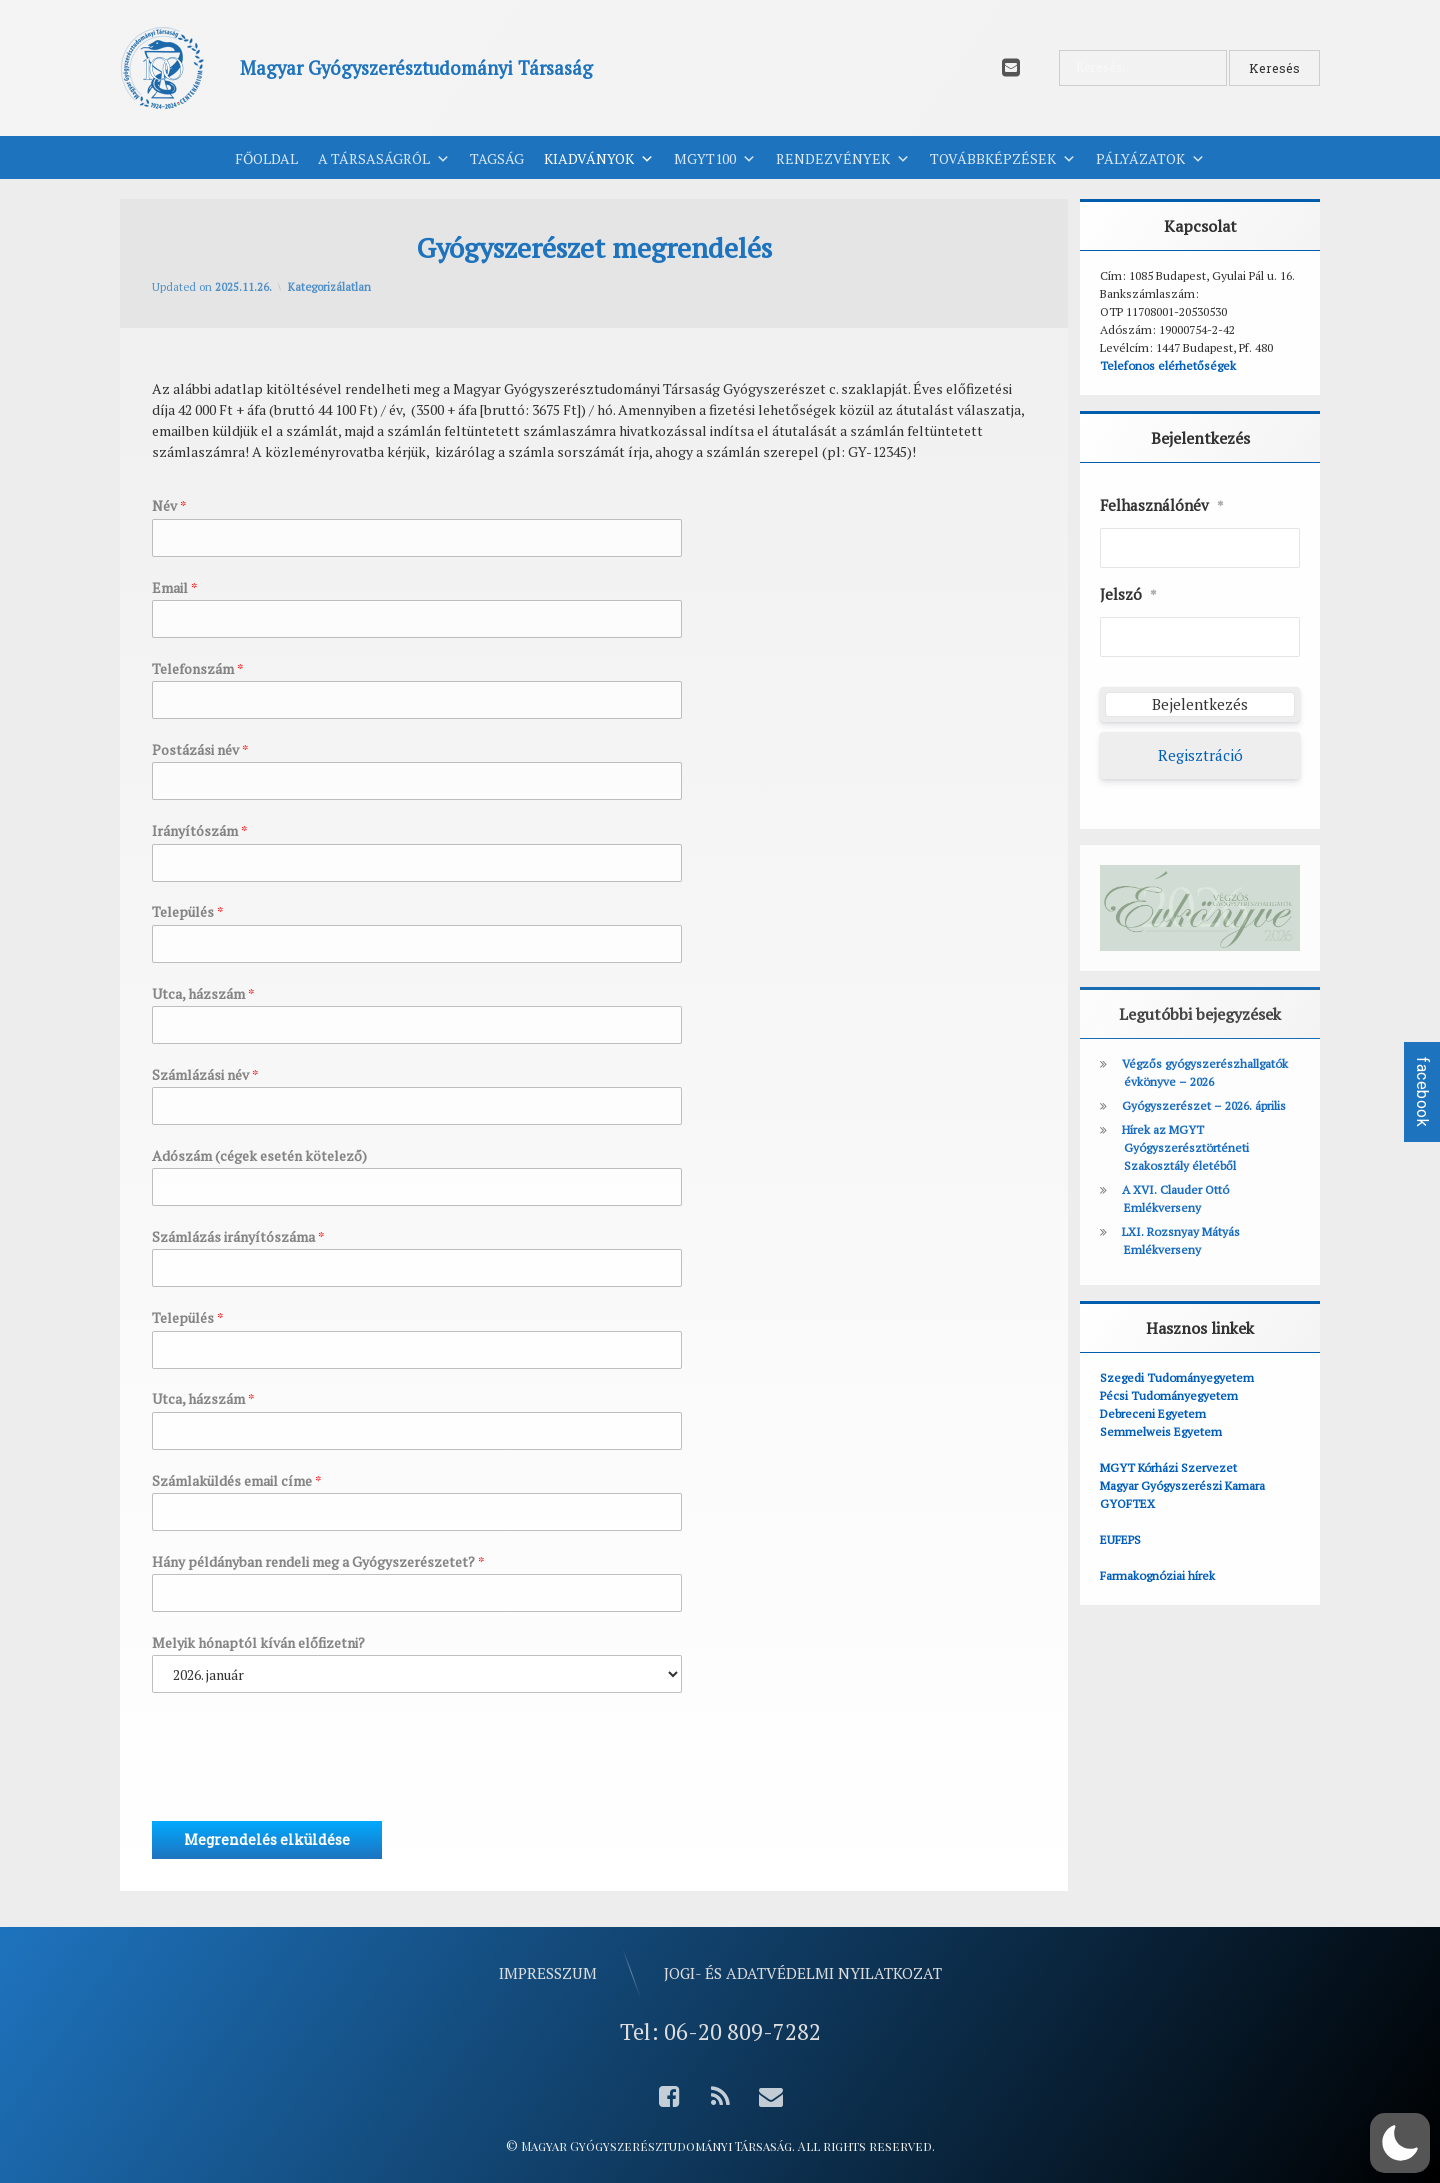 The height and width of the screenshot is (2183, 1440). What do you see at coordinates (203, 994) in the screenshot?
I see `Utca, házszám` at bounding box center [203, 994].